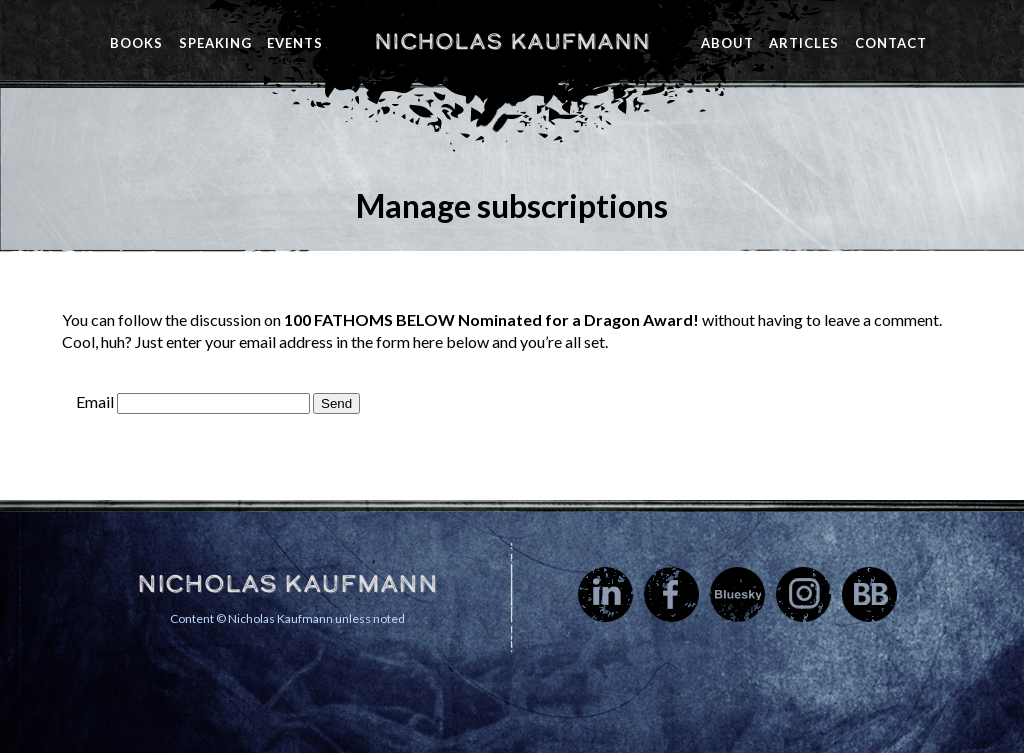  What do you see at coordinates (295, 43) in the screenshot?
I see `Events` at bounding box center [295, 43].